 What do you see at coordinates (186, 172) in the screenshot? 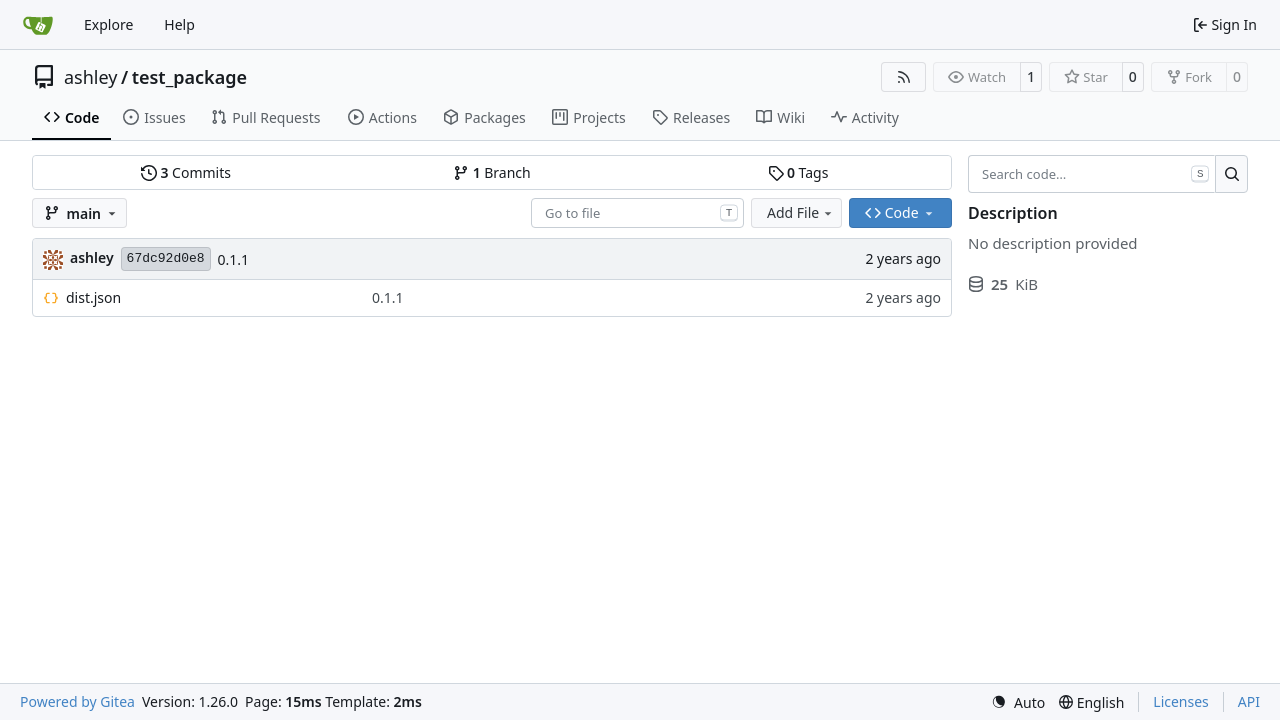
I see `Commits` at bounding box center [186, 172].